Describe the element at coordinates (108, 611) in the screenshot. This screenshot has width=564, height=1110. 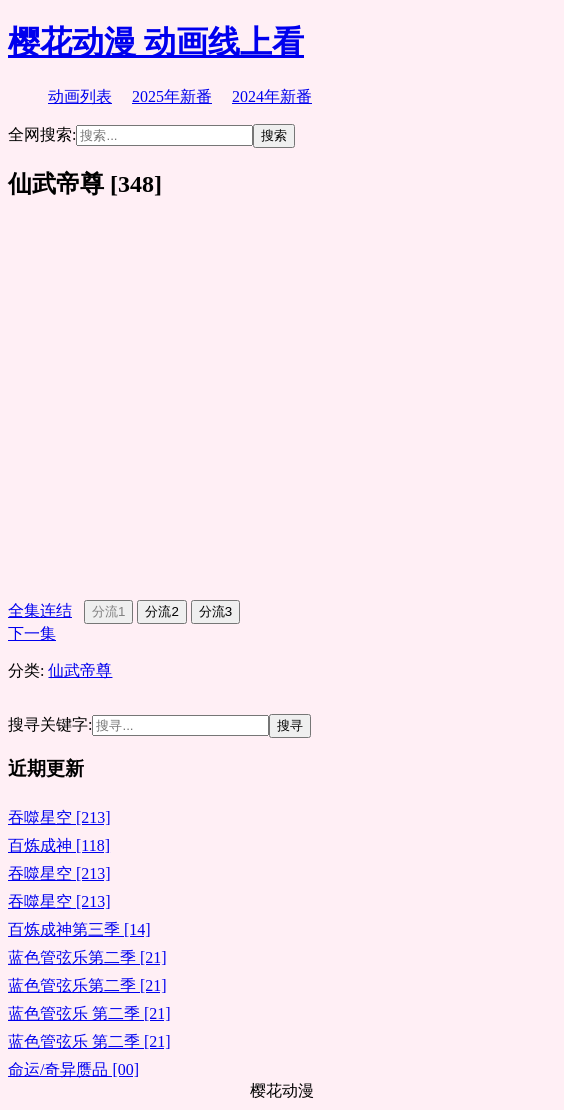
I see `分流1` at that location.